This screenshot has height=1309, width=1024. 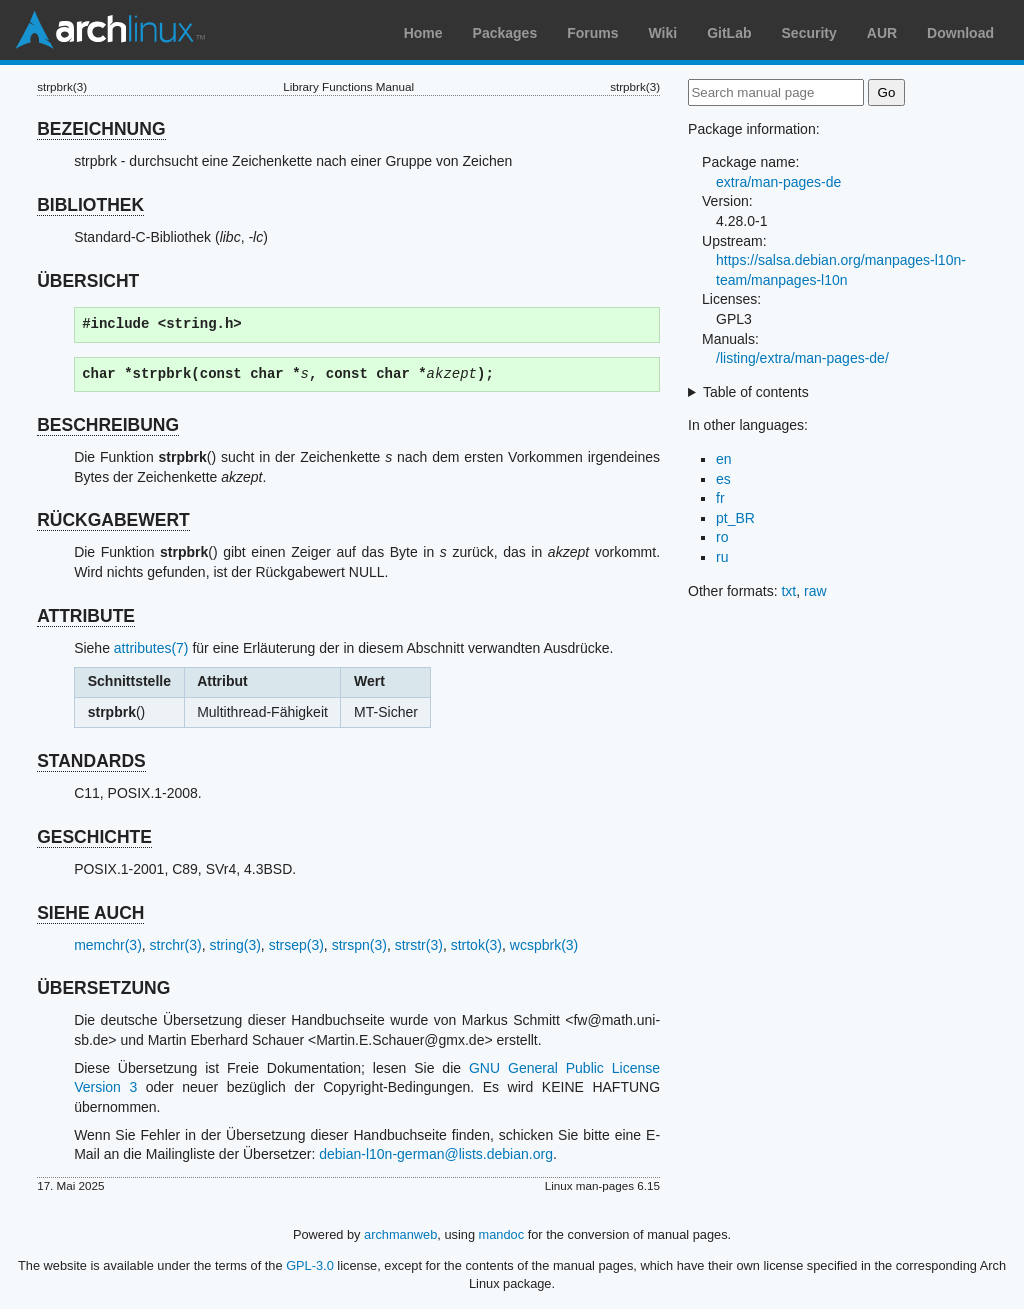 What do you see at coordinates (663, 33) in the screenshot?
I see `Wiki` at bounding box center [663, 33].